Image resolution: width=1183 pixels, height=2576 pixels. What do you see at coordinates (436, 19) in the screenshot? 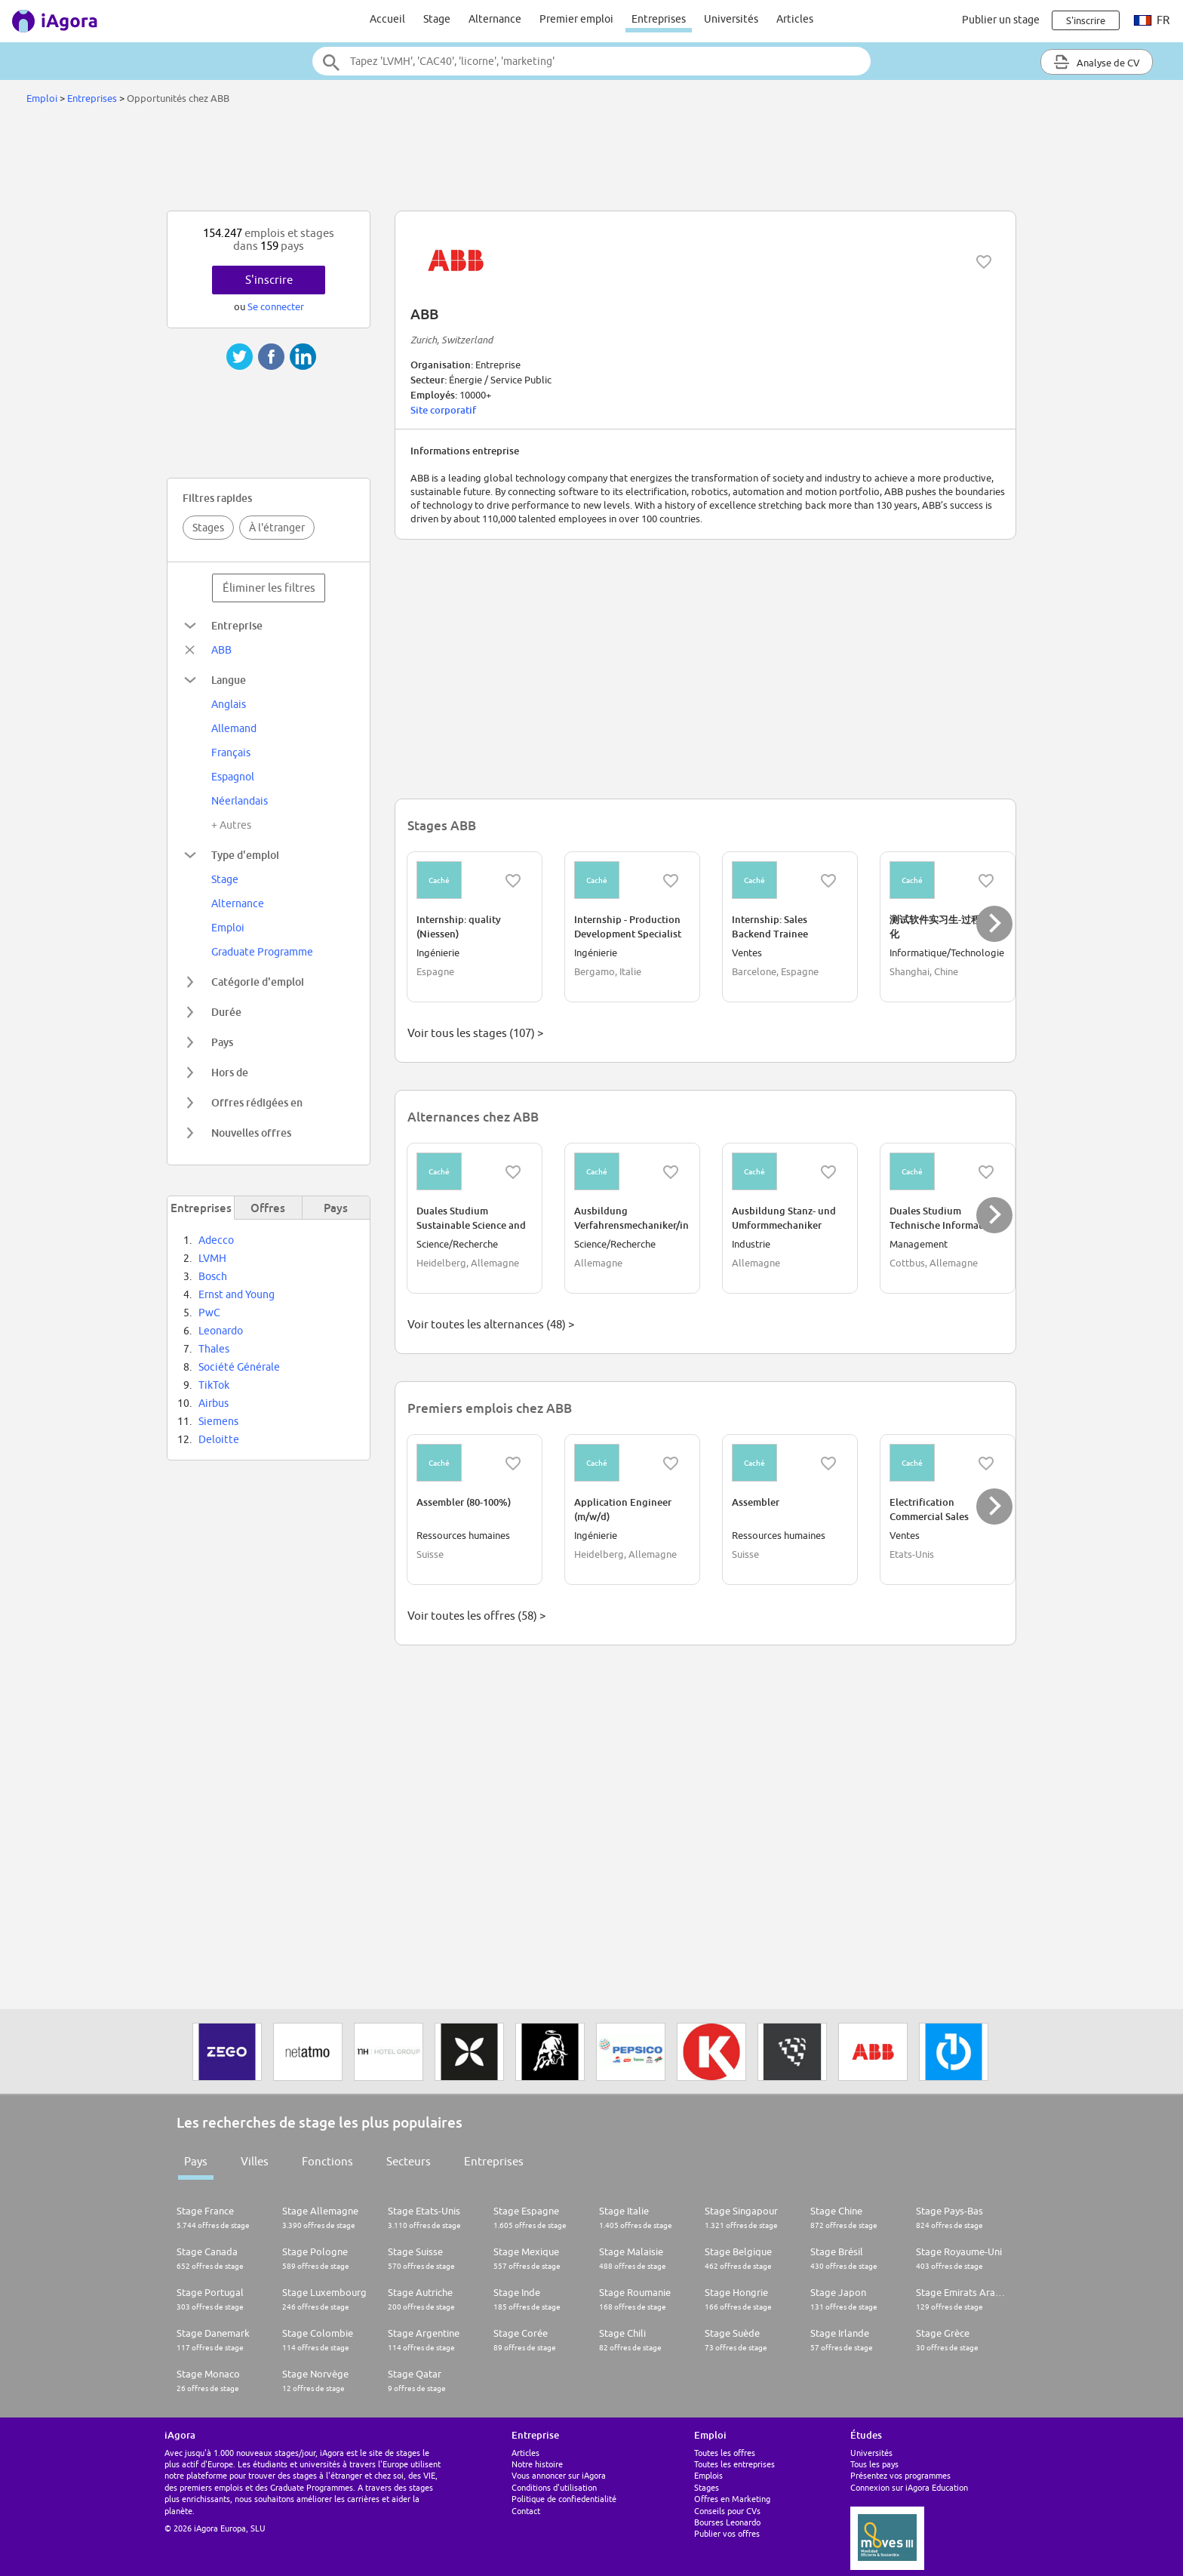
I see `Stage` at bounding box center [436, 19].